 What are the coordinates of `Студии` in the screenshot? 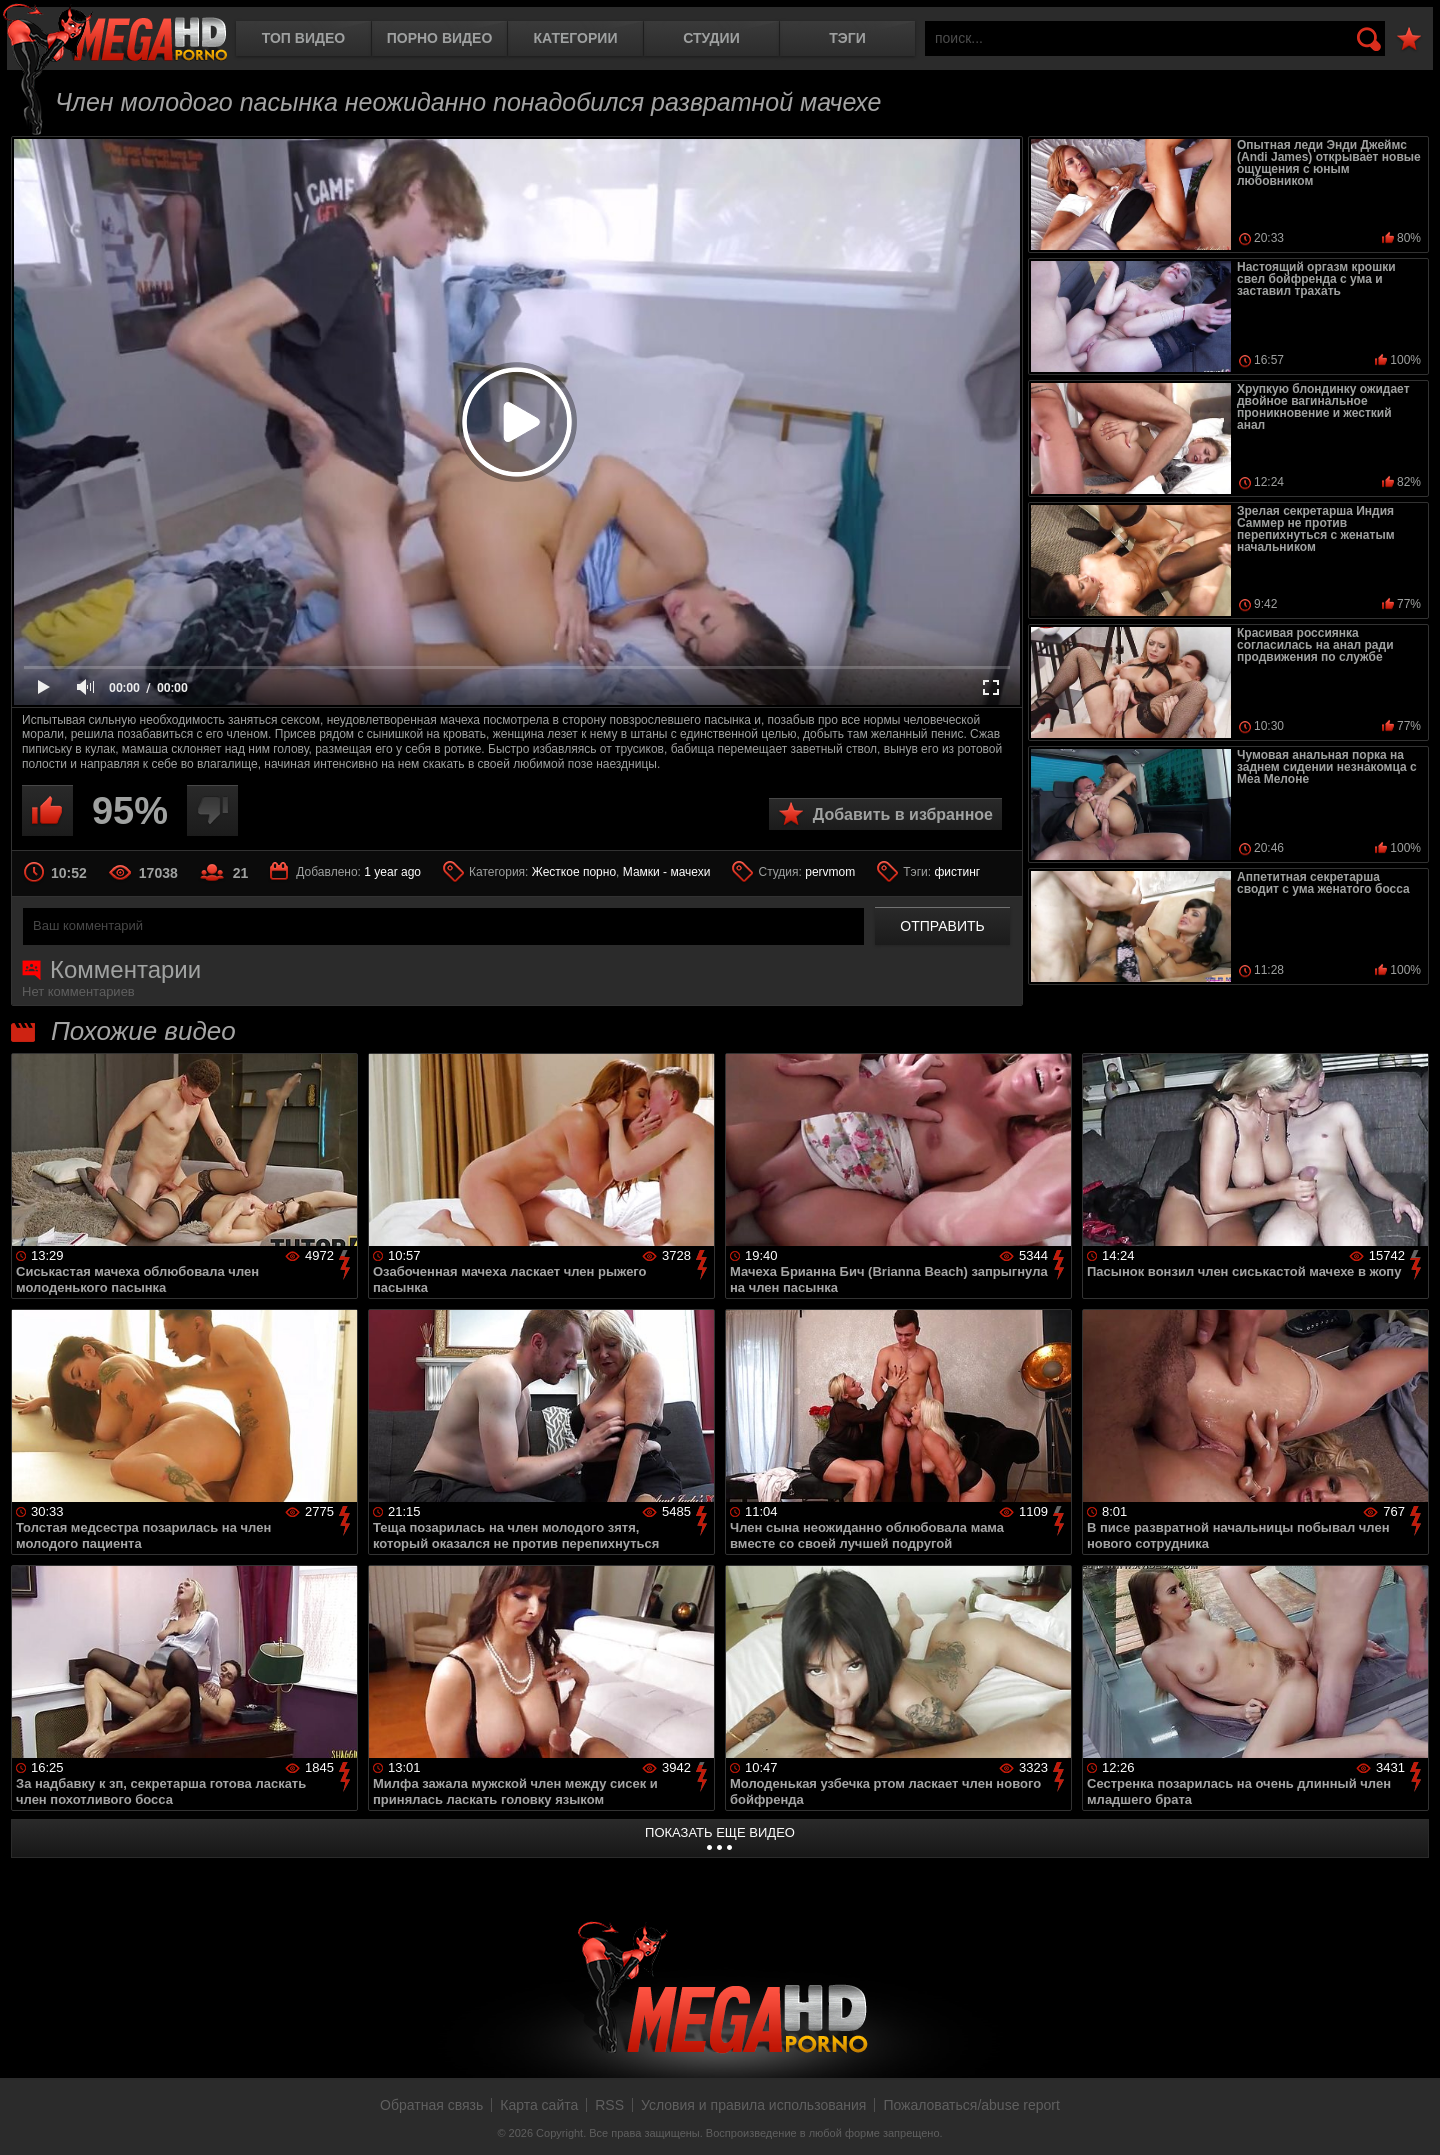 It's located at (711, 38).